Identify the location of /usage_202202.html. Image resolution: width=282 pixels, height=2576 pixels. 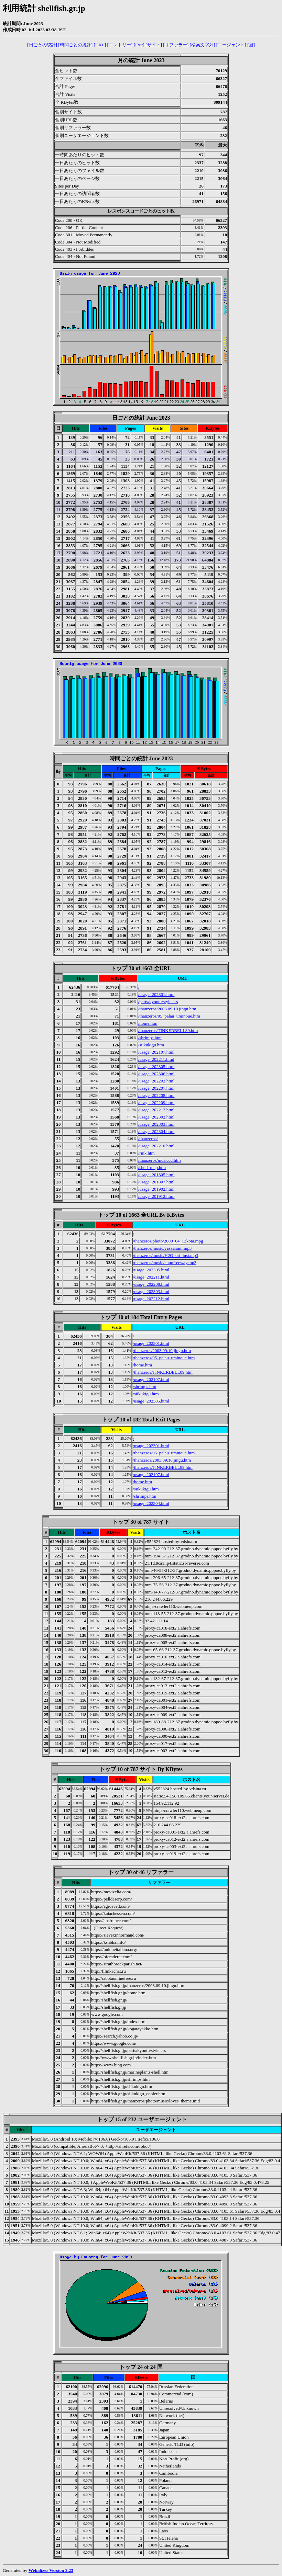
(156, 1080).